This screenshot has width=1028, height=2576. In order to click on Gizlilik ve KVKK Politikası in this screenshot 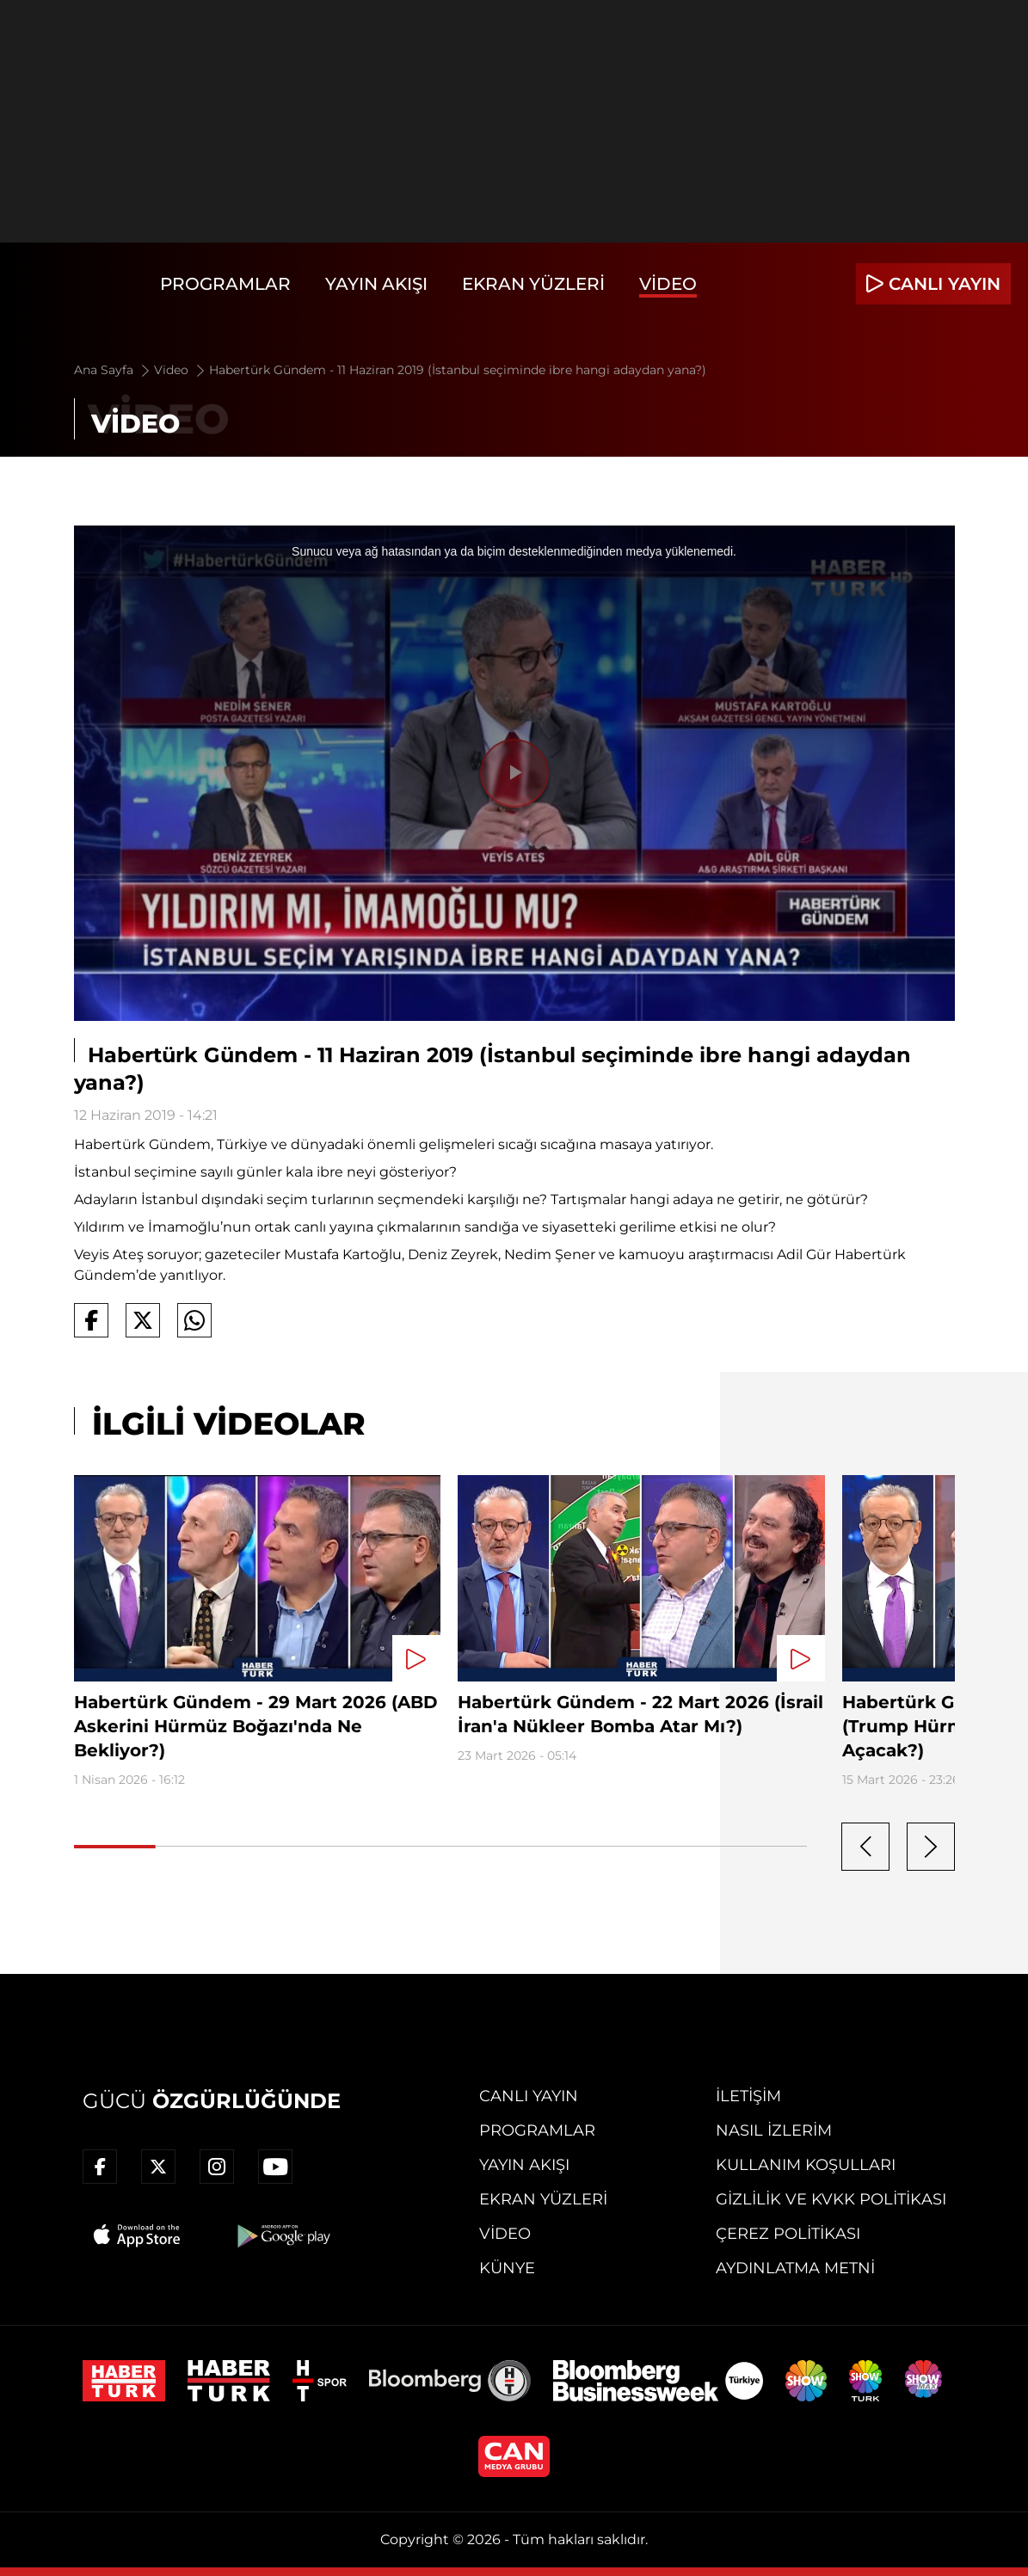, I will do `click(831, 2199)`.